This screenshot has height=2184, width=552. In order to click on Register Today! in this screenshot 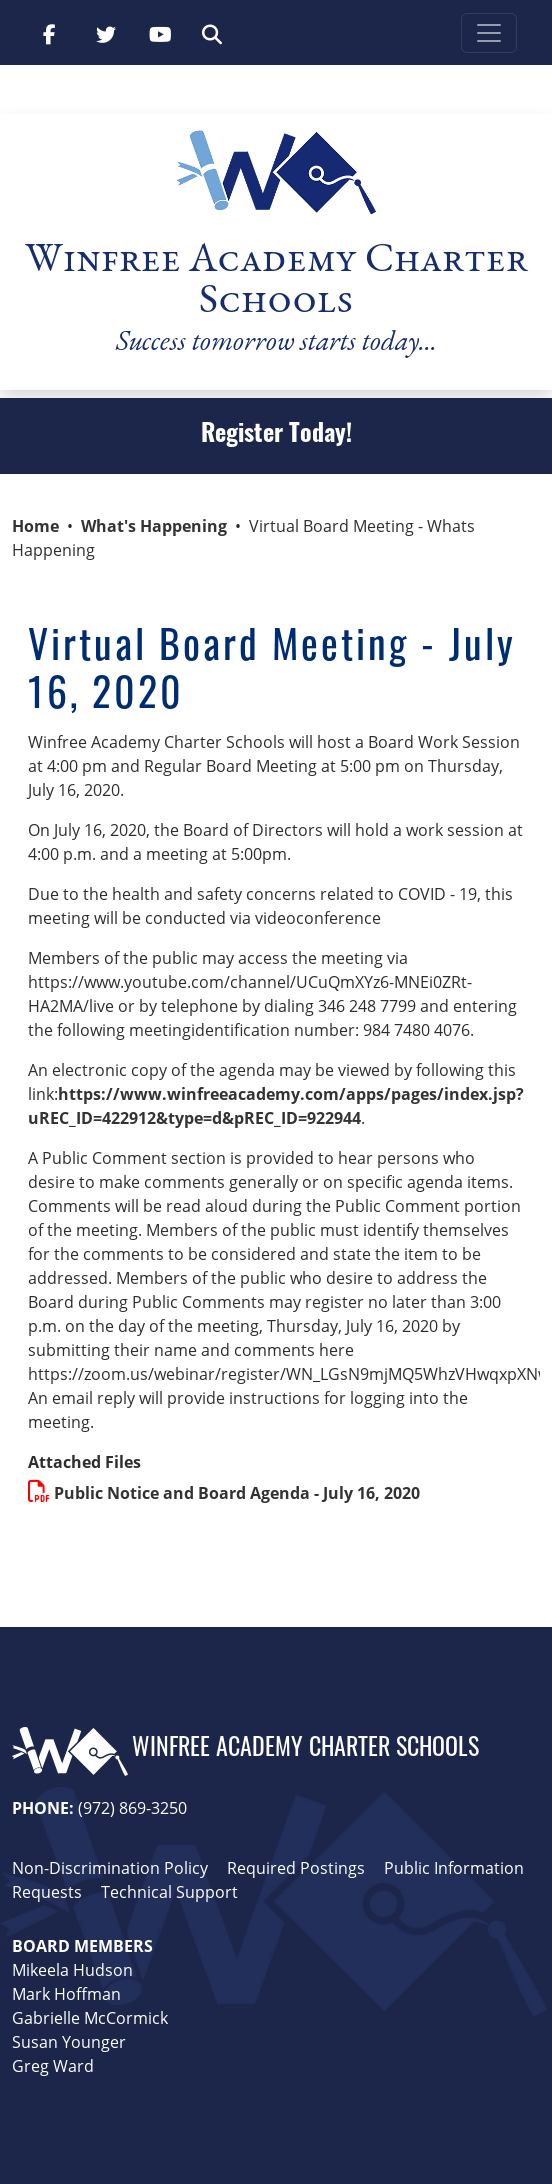, I will do `click(276, 436)`.